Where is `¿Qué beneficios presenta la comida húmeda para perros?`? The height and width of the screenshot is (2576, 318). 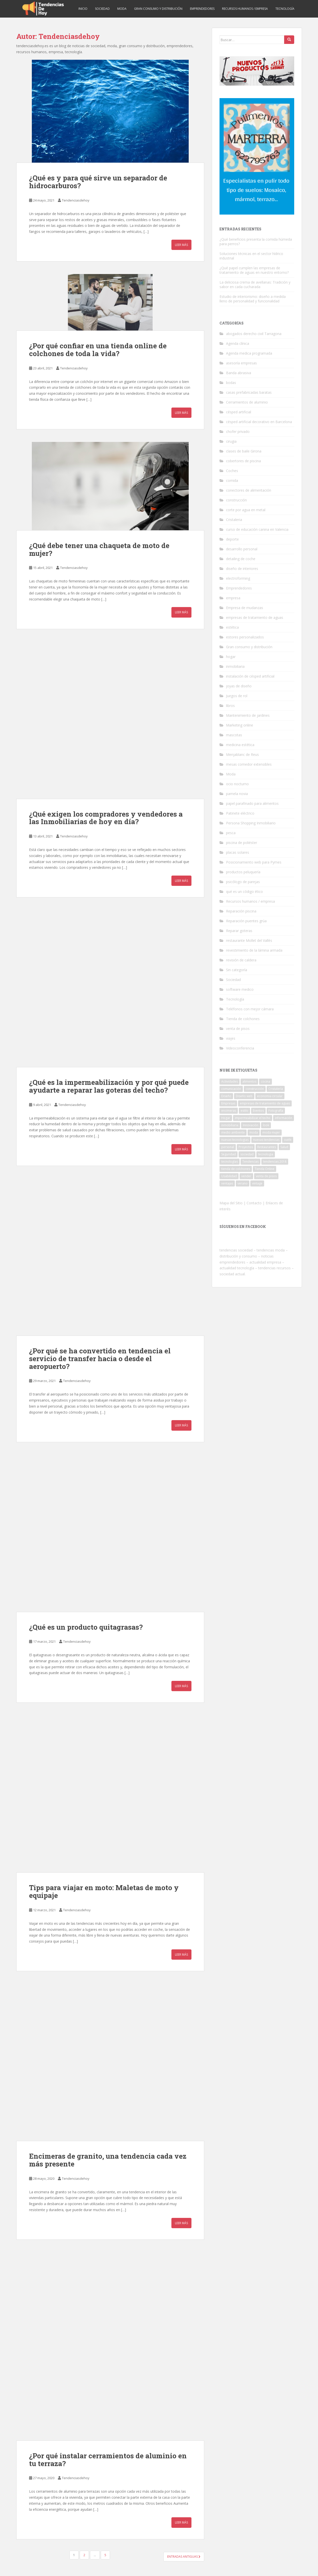 ¿Qué beneficios presenta la comida húmeda para perros? is located at coordinates (256, 241).